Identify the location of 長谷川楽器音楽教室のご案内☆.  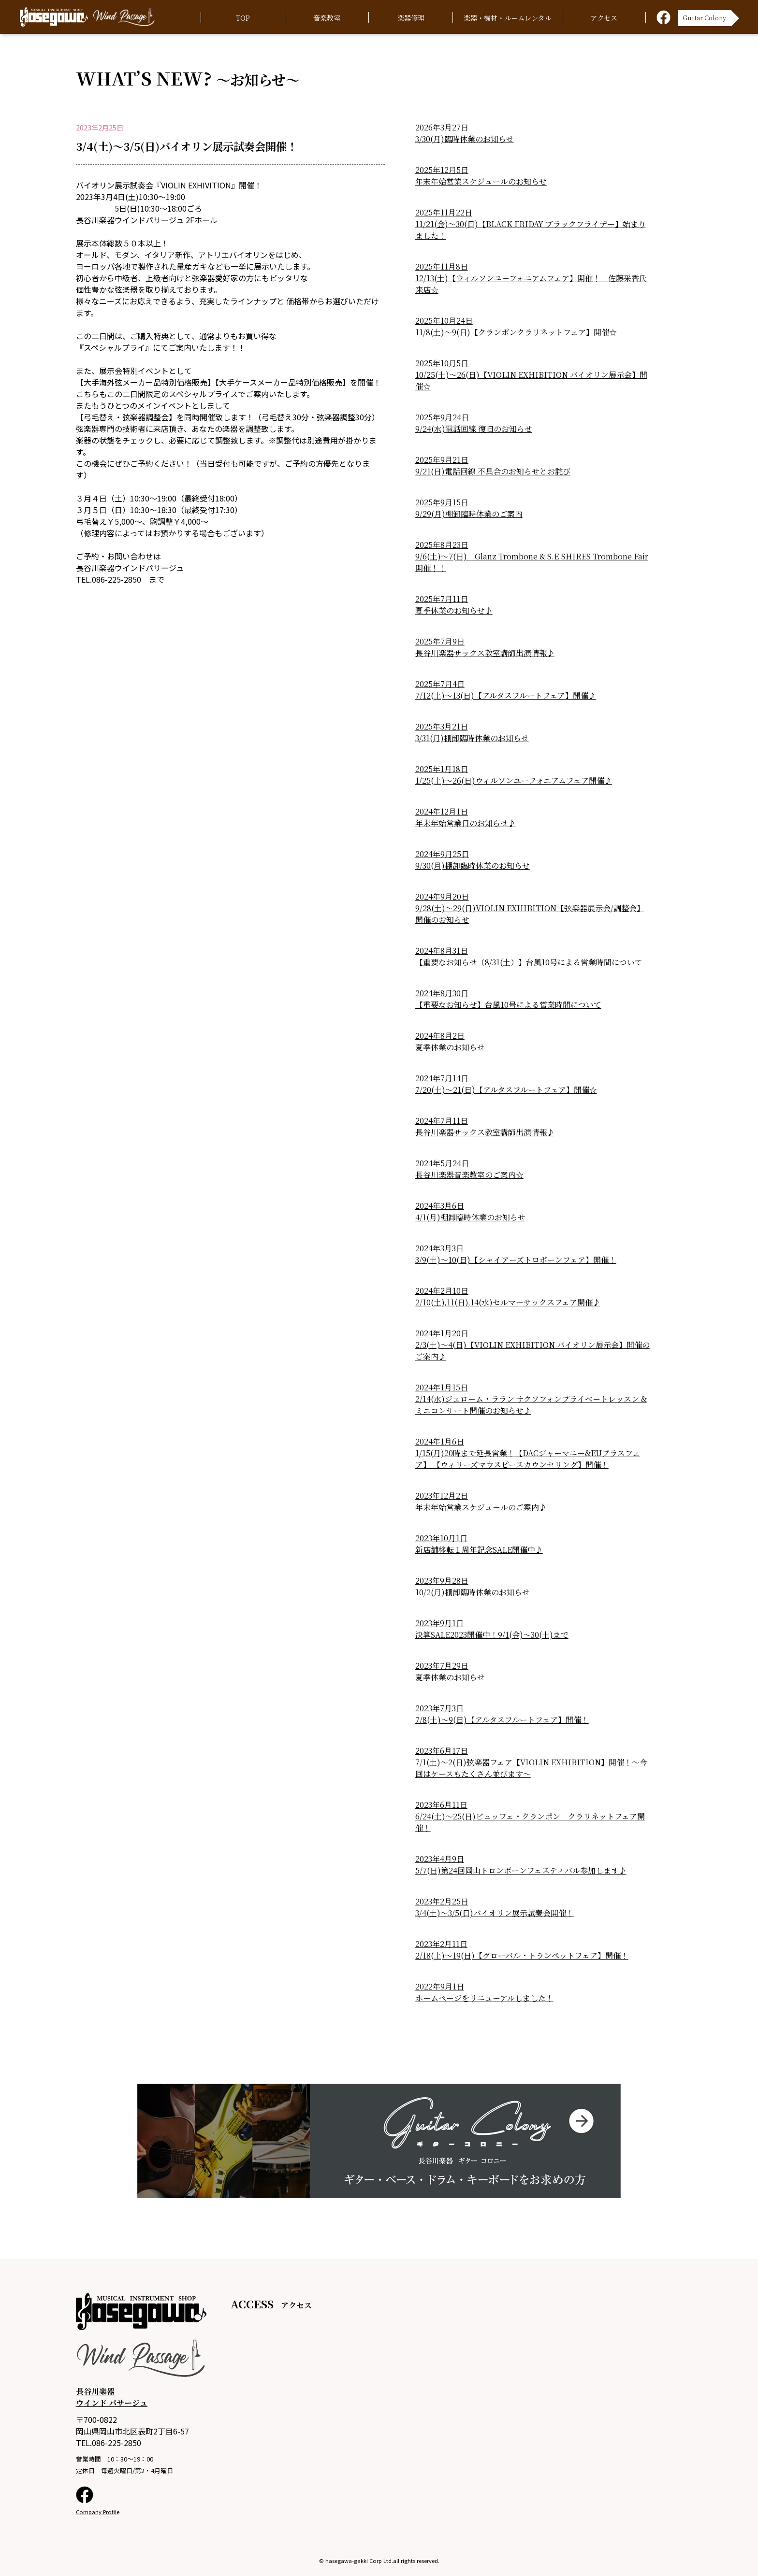
(469, 1174).